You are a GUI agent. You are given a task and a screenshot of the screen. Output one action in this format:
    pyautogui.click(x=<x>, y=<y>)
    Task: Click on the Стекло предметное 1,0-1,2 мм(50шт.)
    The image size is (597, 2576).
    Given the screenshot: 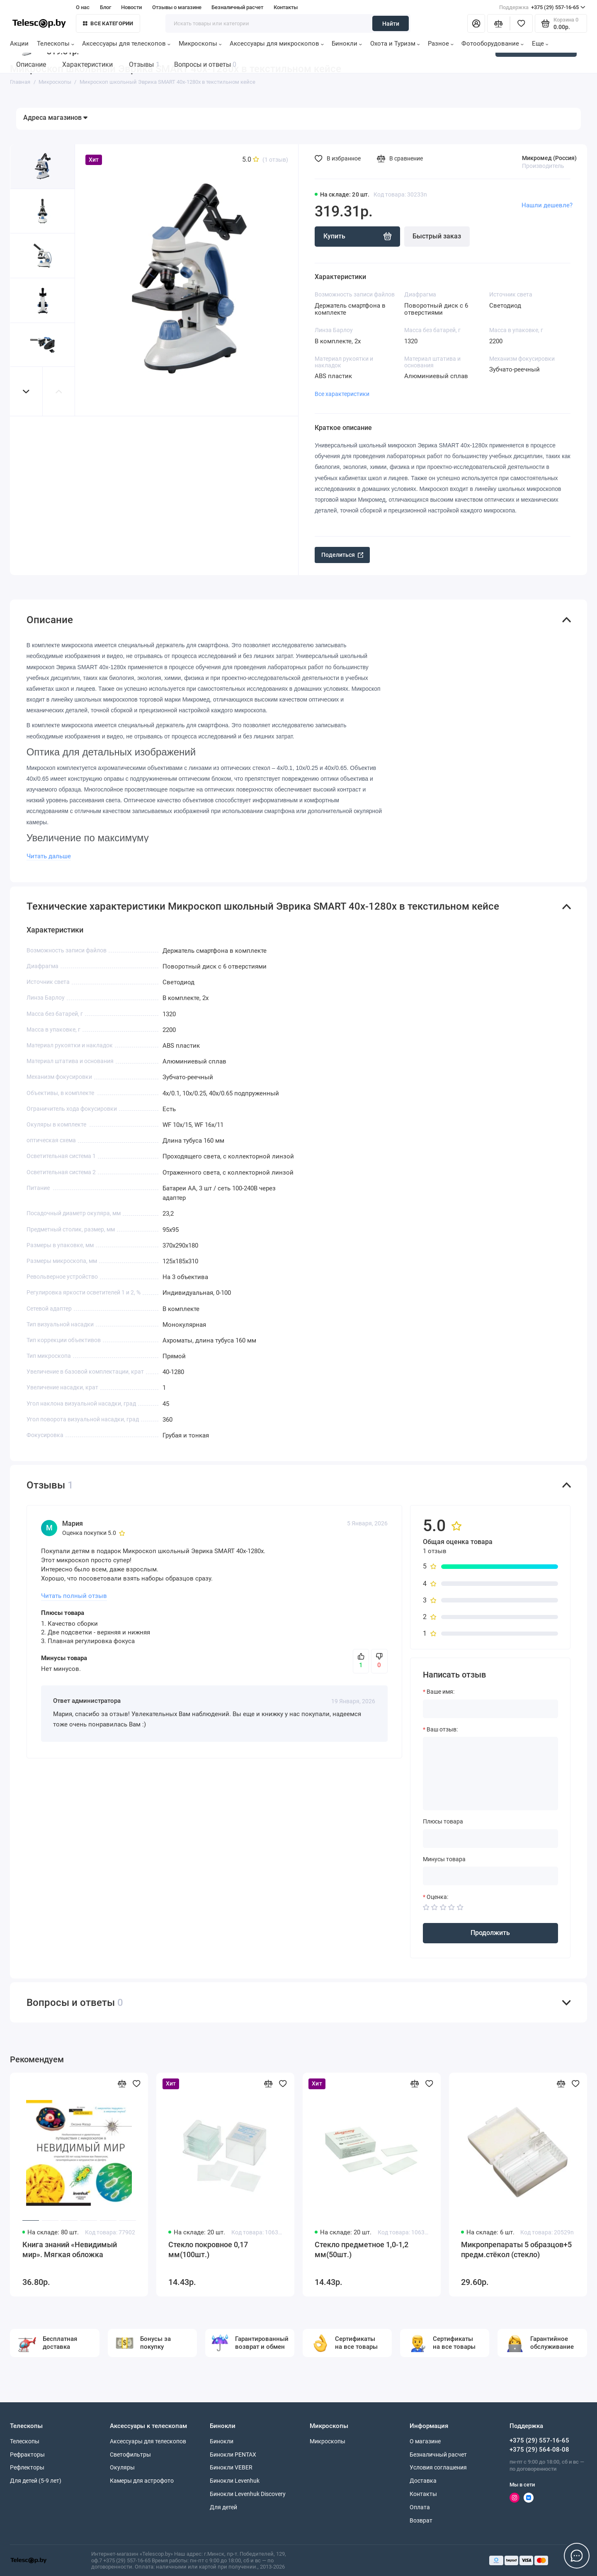 What is the action you would take?
    pyautogui.click(x=361, y=2250)
    